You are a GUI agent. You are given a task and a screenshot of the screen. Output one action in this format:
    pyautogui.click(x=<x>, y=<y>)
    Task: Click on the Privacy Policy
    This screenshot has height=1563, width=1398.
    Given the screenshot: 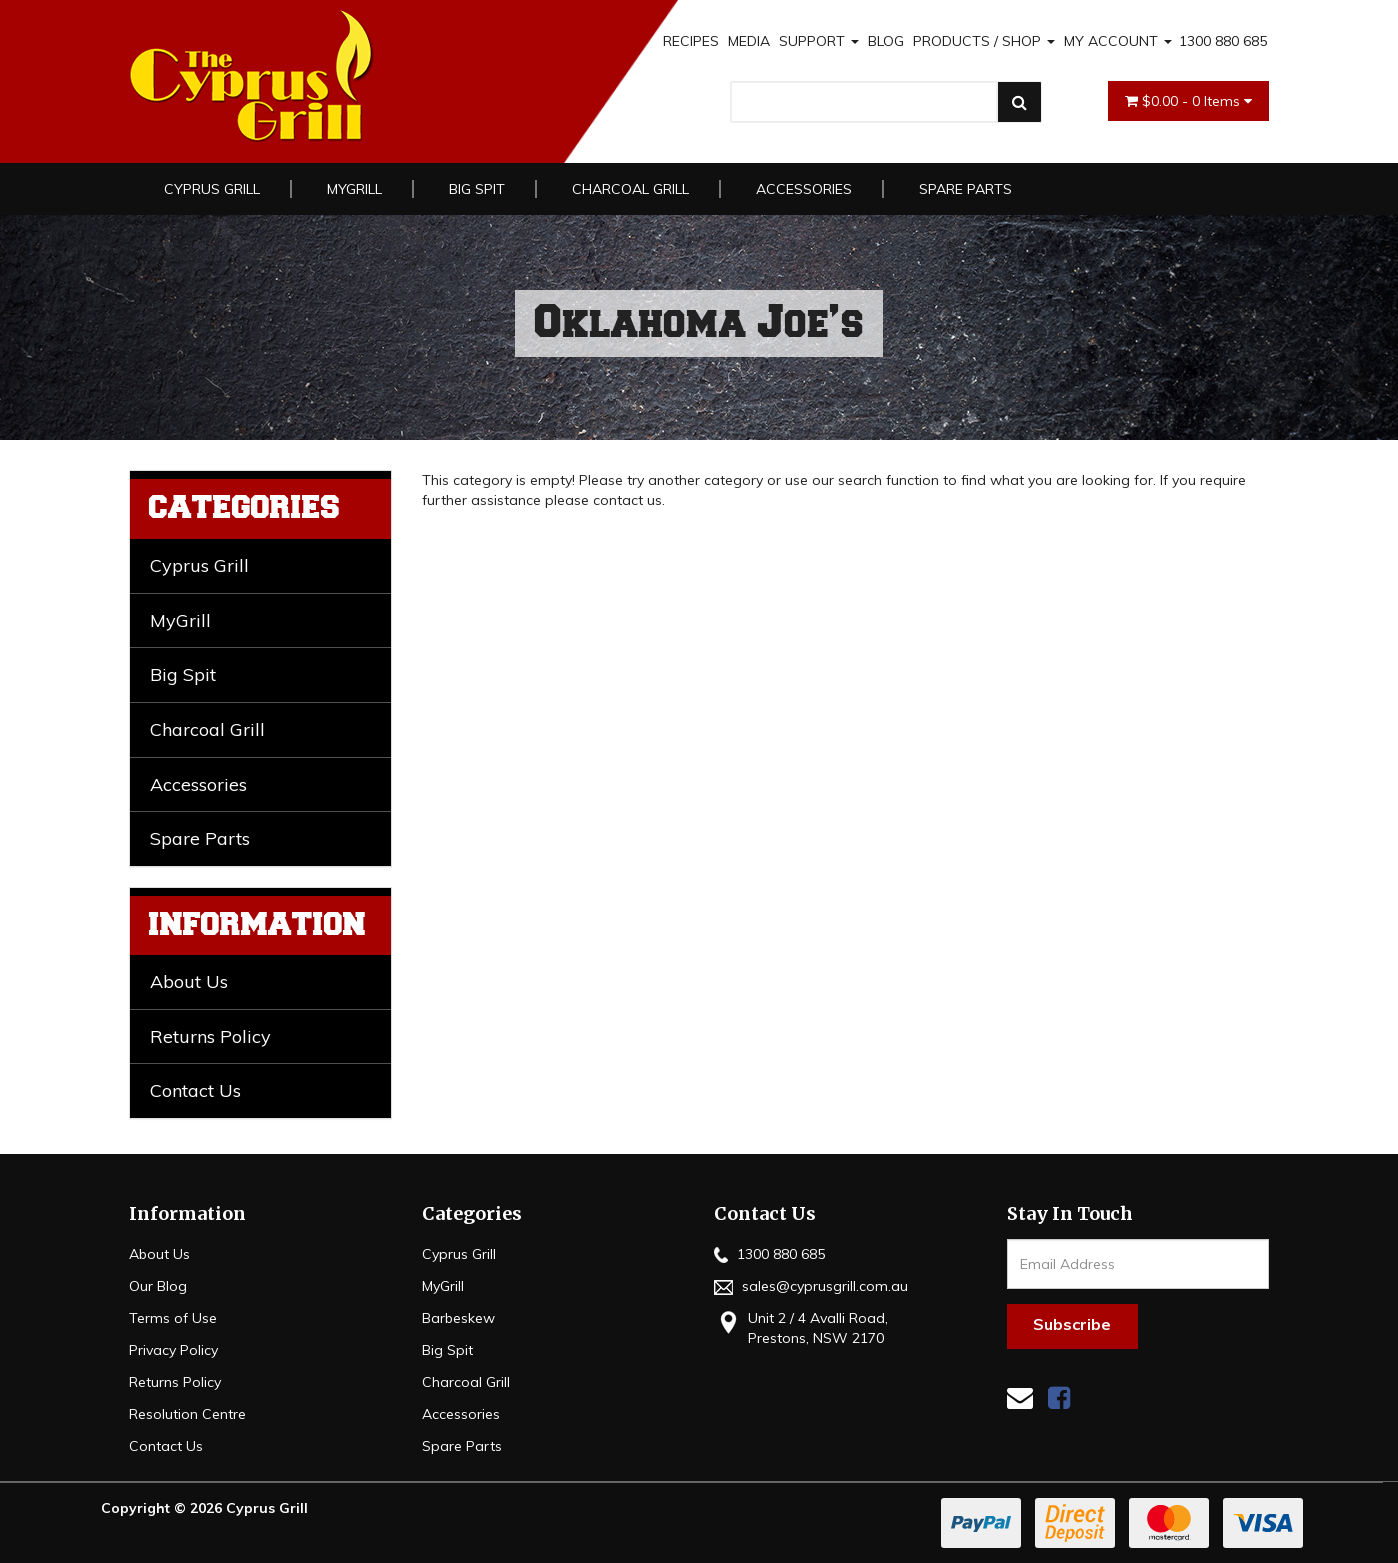 What is the action you would take?
    pyautogui.click(x=173, y=1350)
    